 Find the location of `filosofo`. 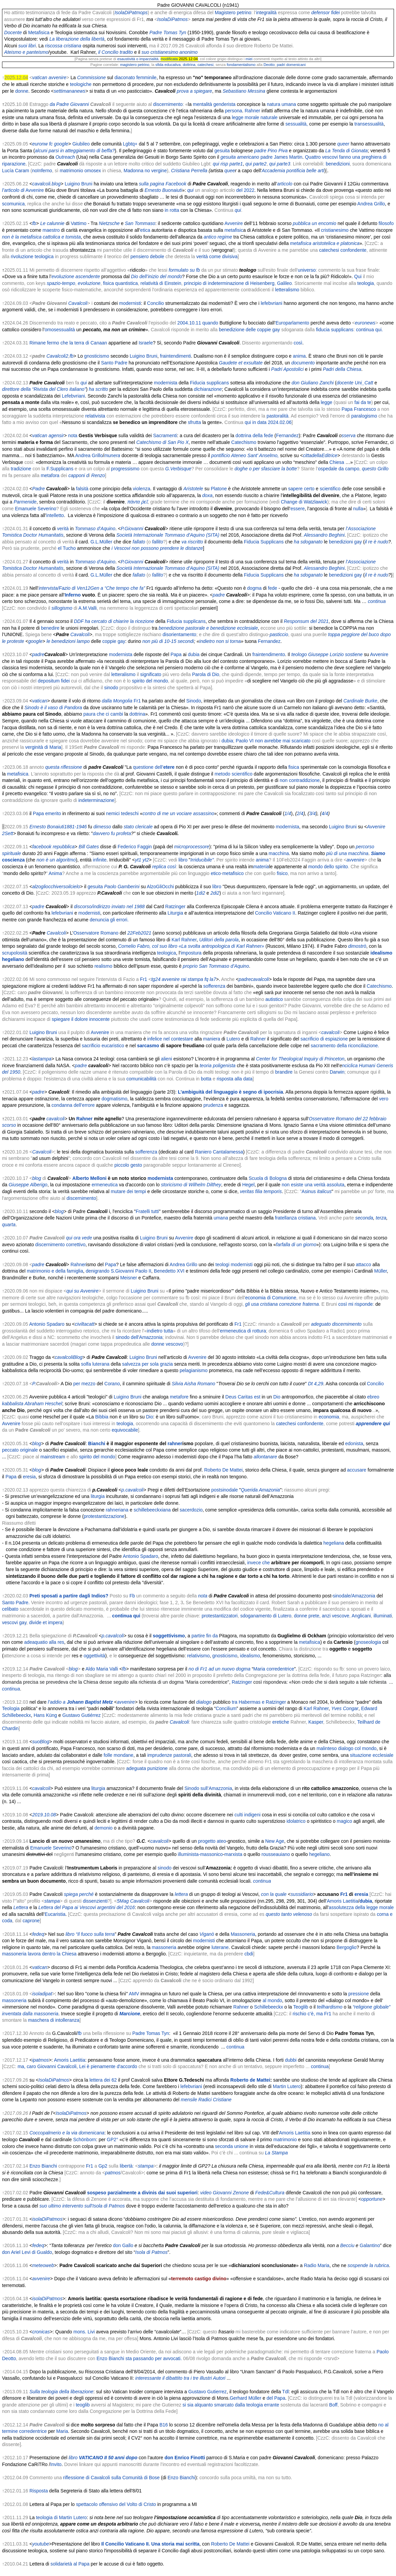

filosofo is located at coordinates (386, 223).